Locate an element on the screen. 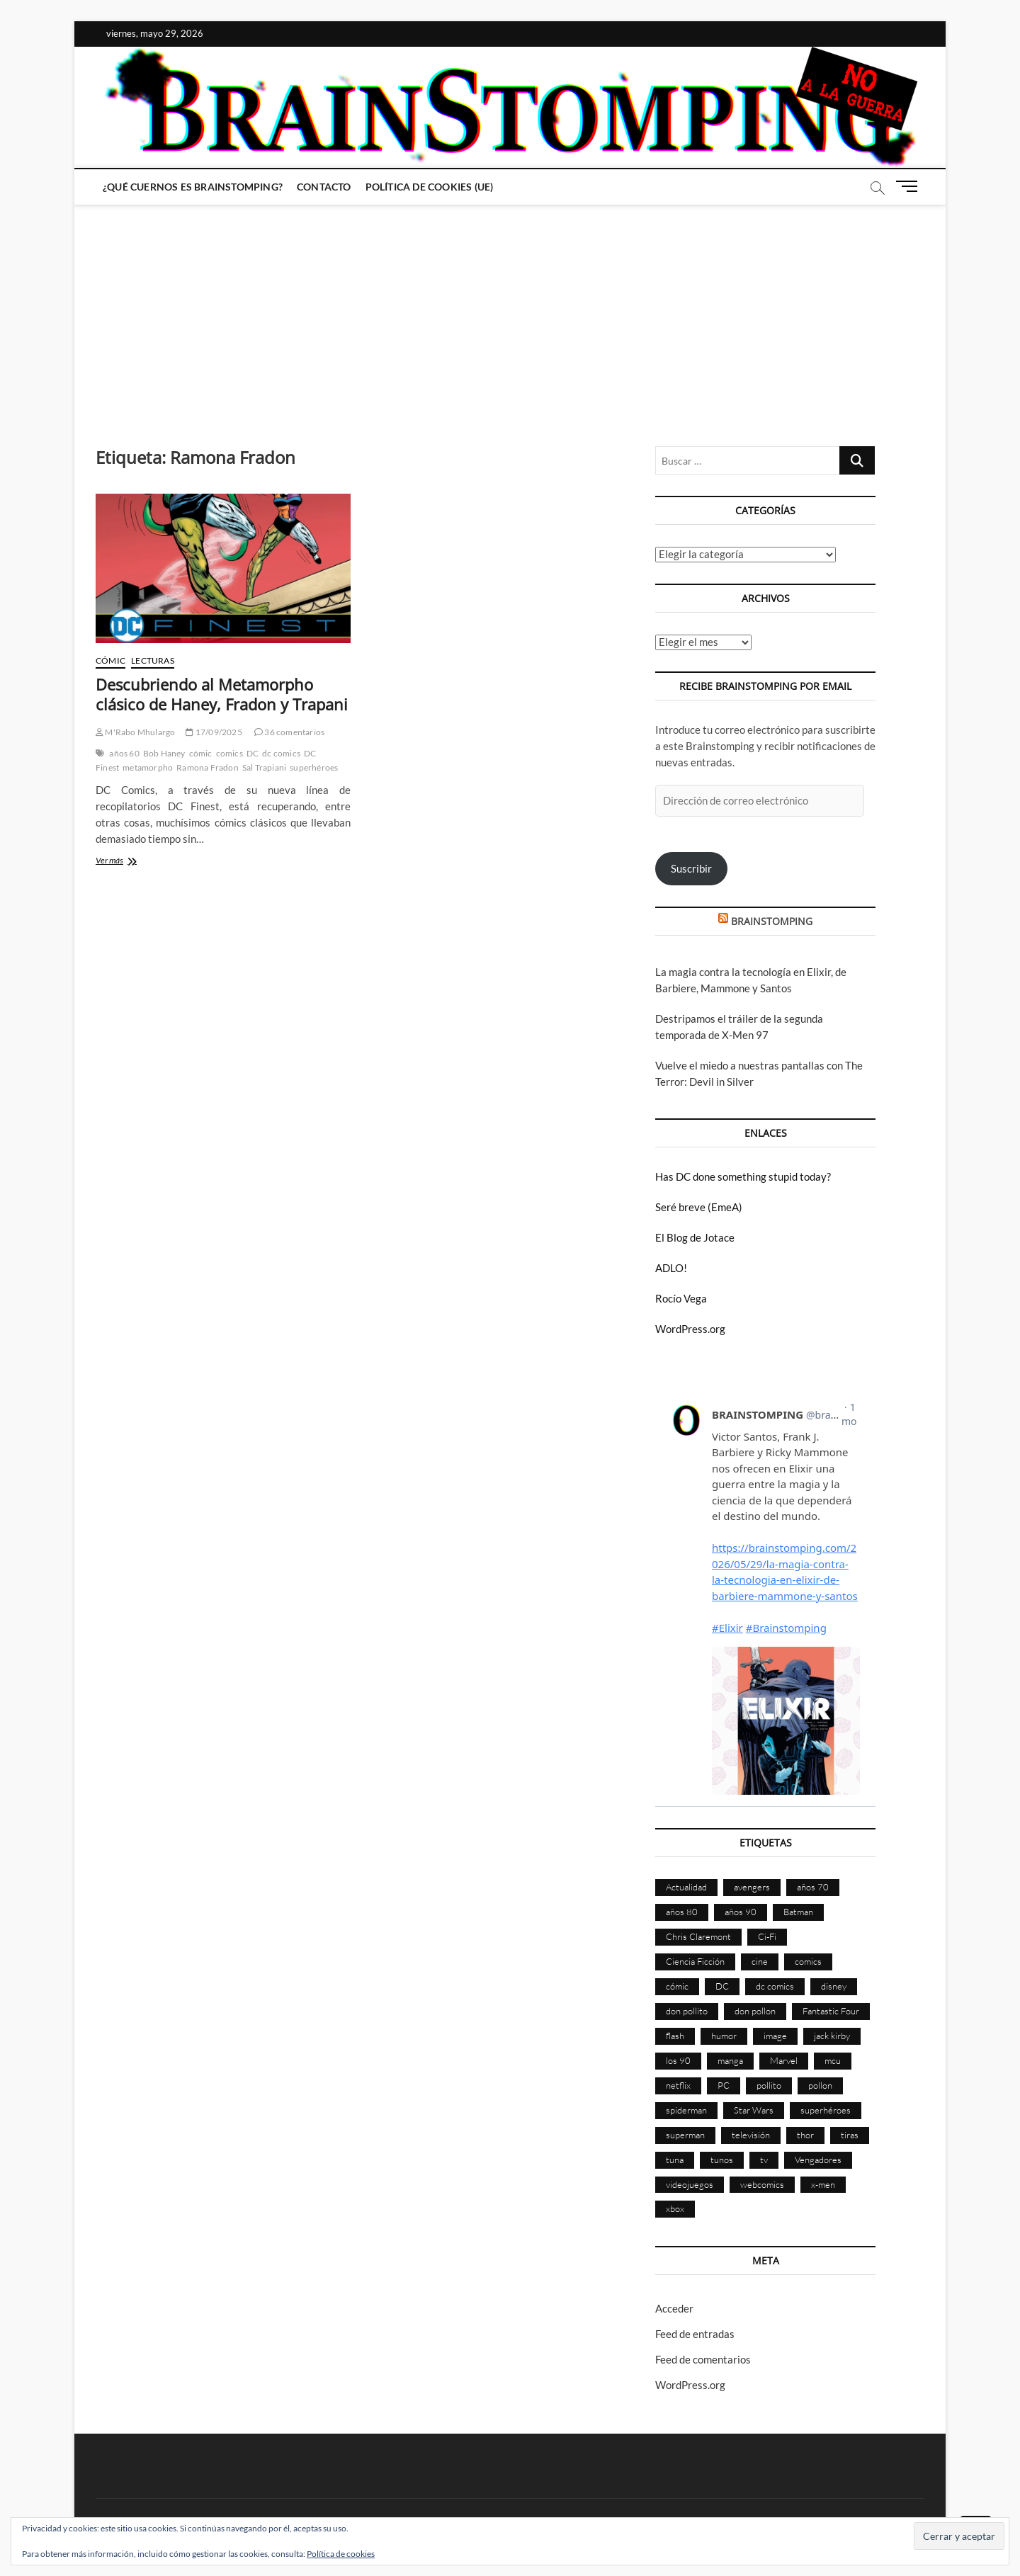 Image resolution: width=1020 pixels, height=2576 pixels. xbox [xbox (96 elementos)] is located at coordinates (675, 2208).